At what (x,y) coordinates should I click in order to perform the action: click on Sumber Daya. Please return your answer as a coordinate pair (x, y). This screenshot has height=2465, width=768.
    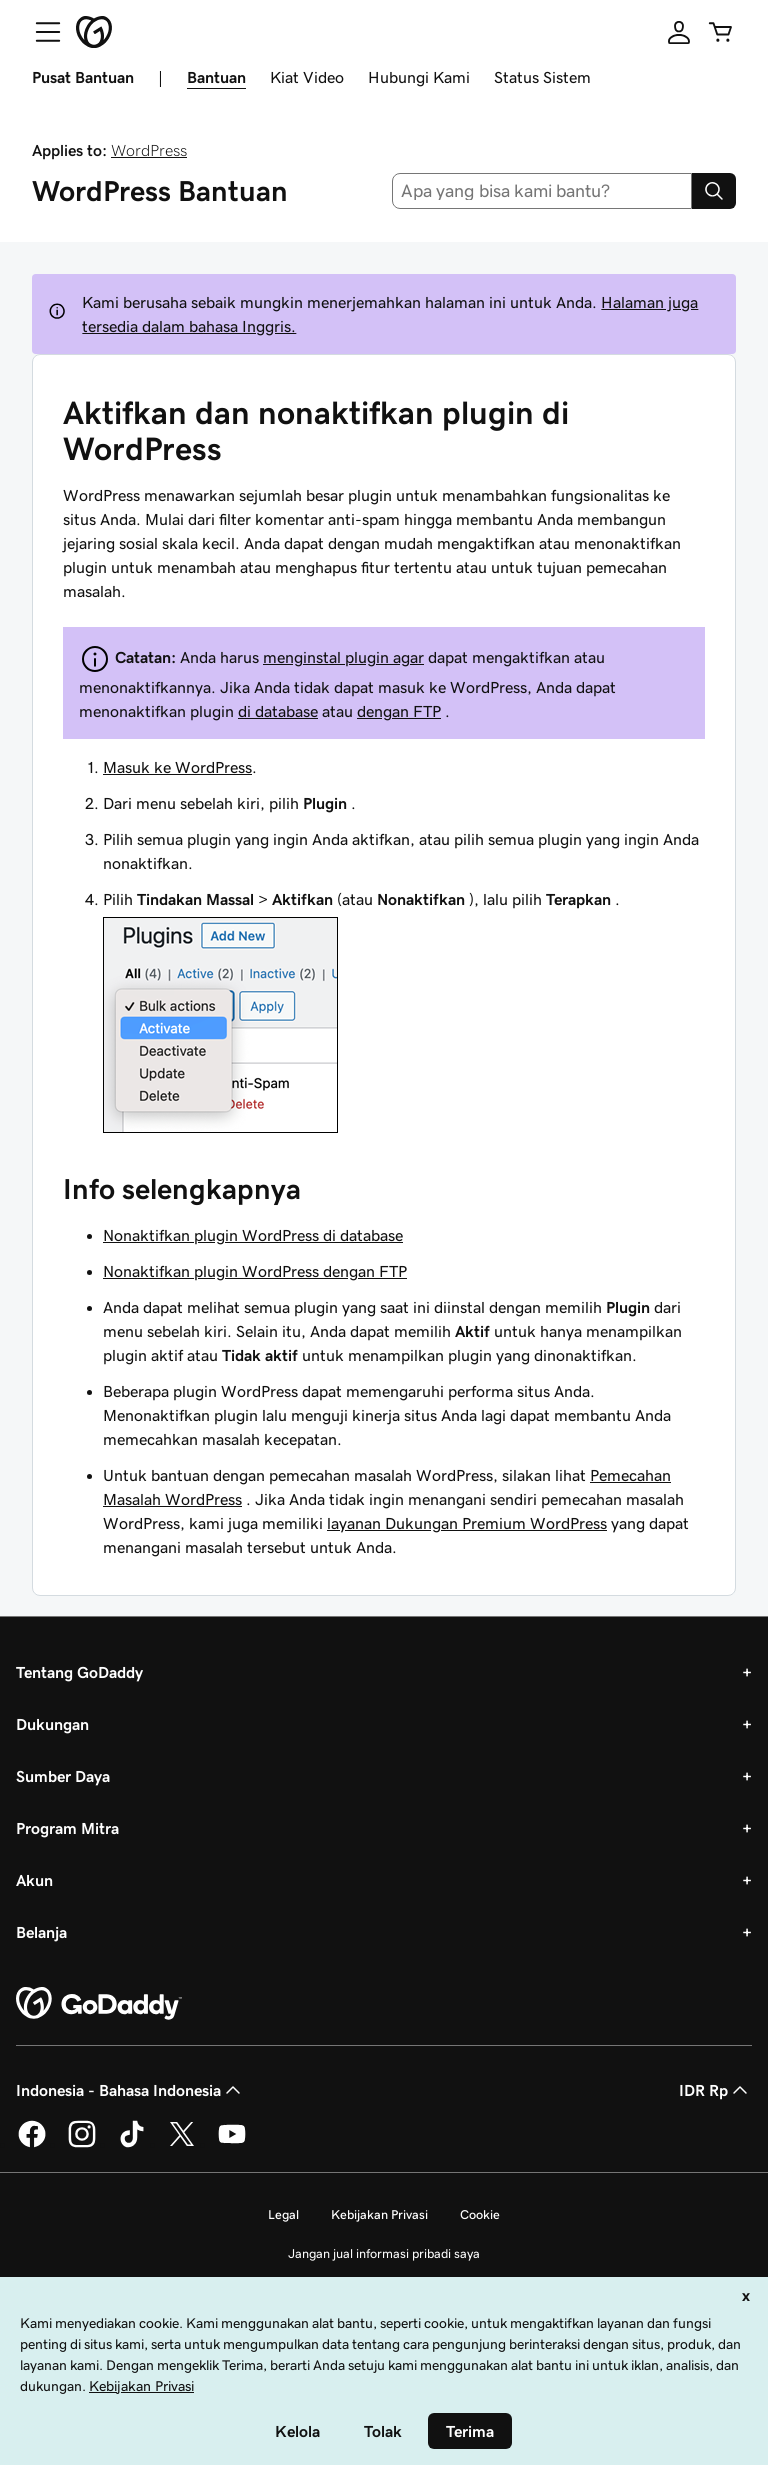
    Looking at the image, I should click on (63, 1776).